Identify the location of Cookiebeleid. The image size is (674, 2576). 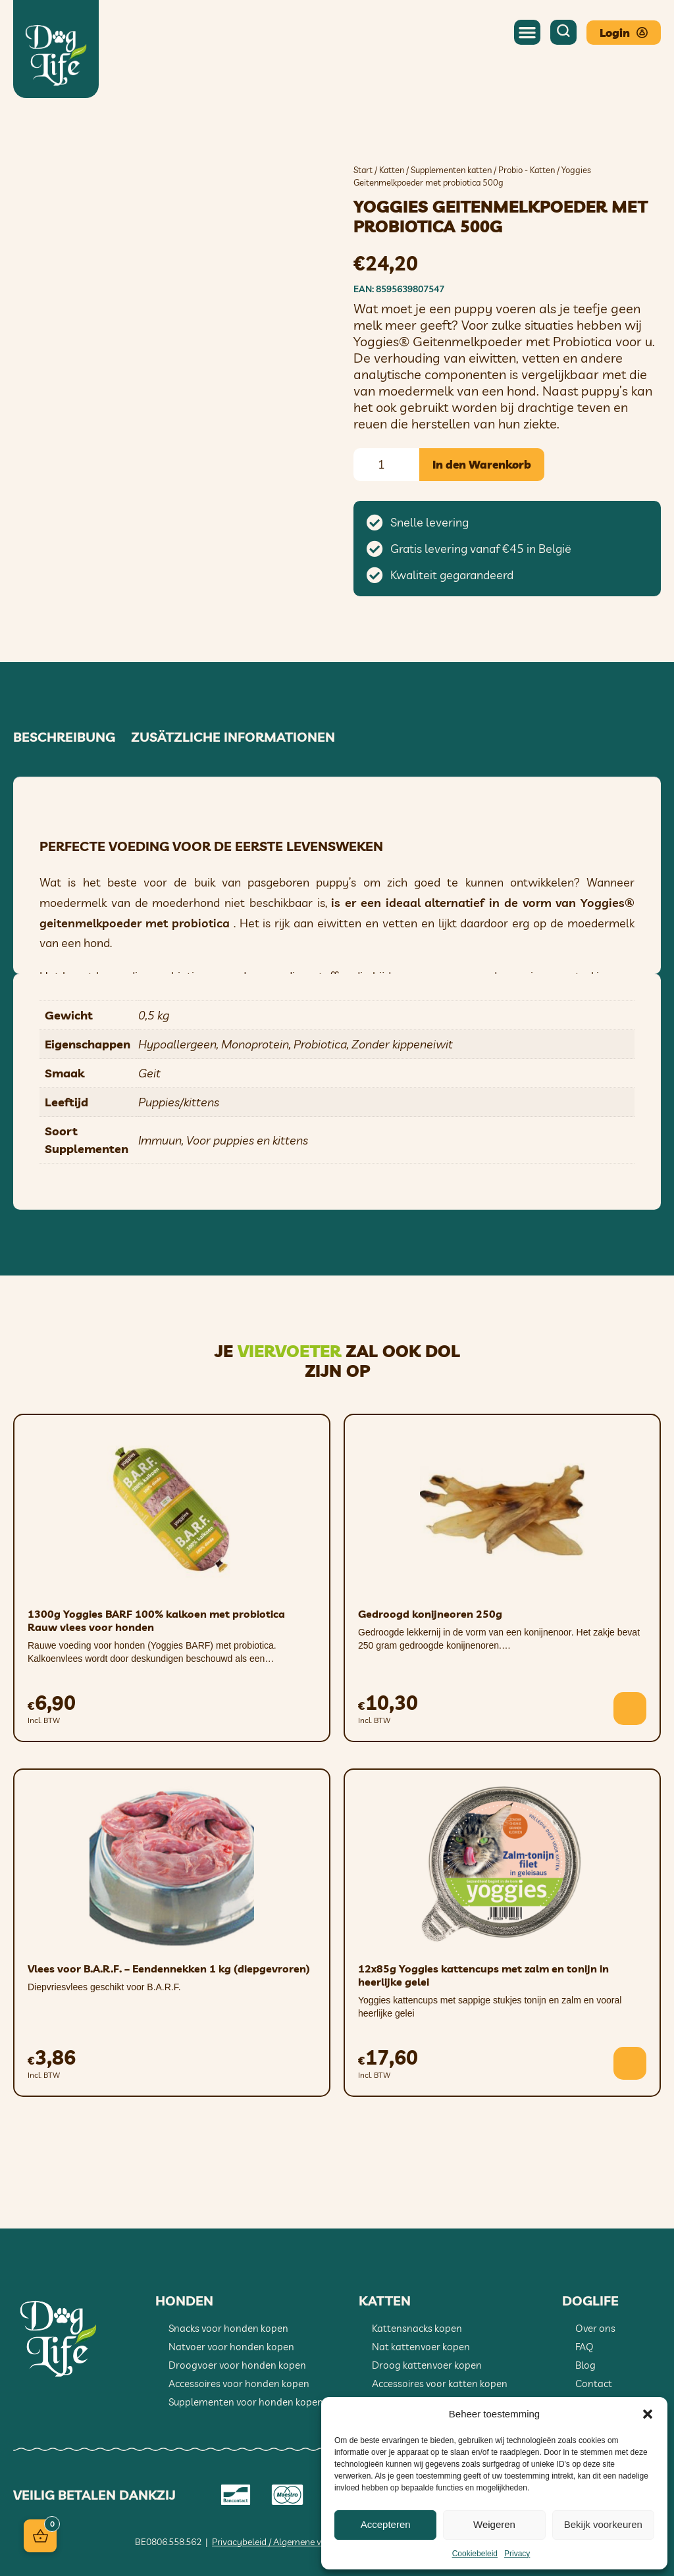
(475, 2553).